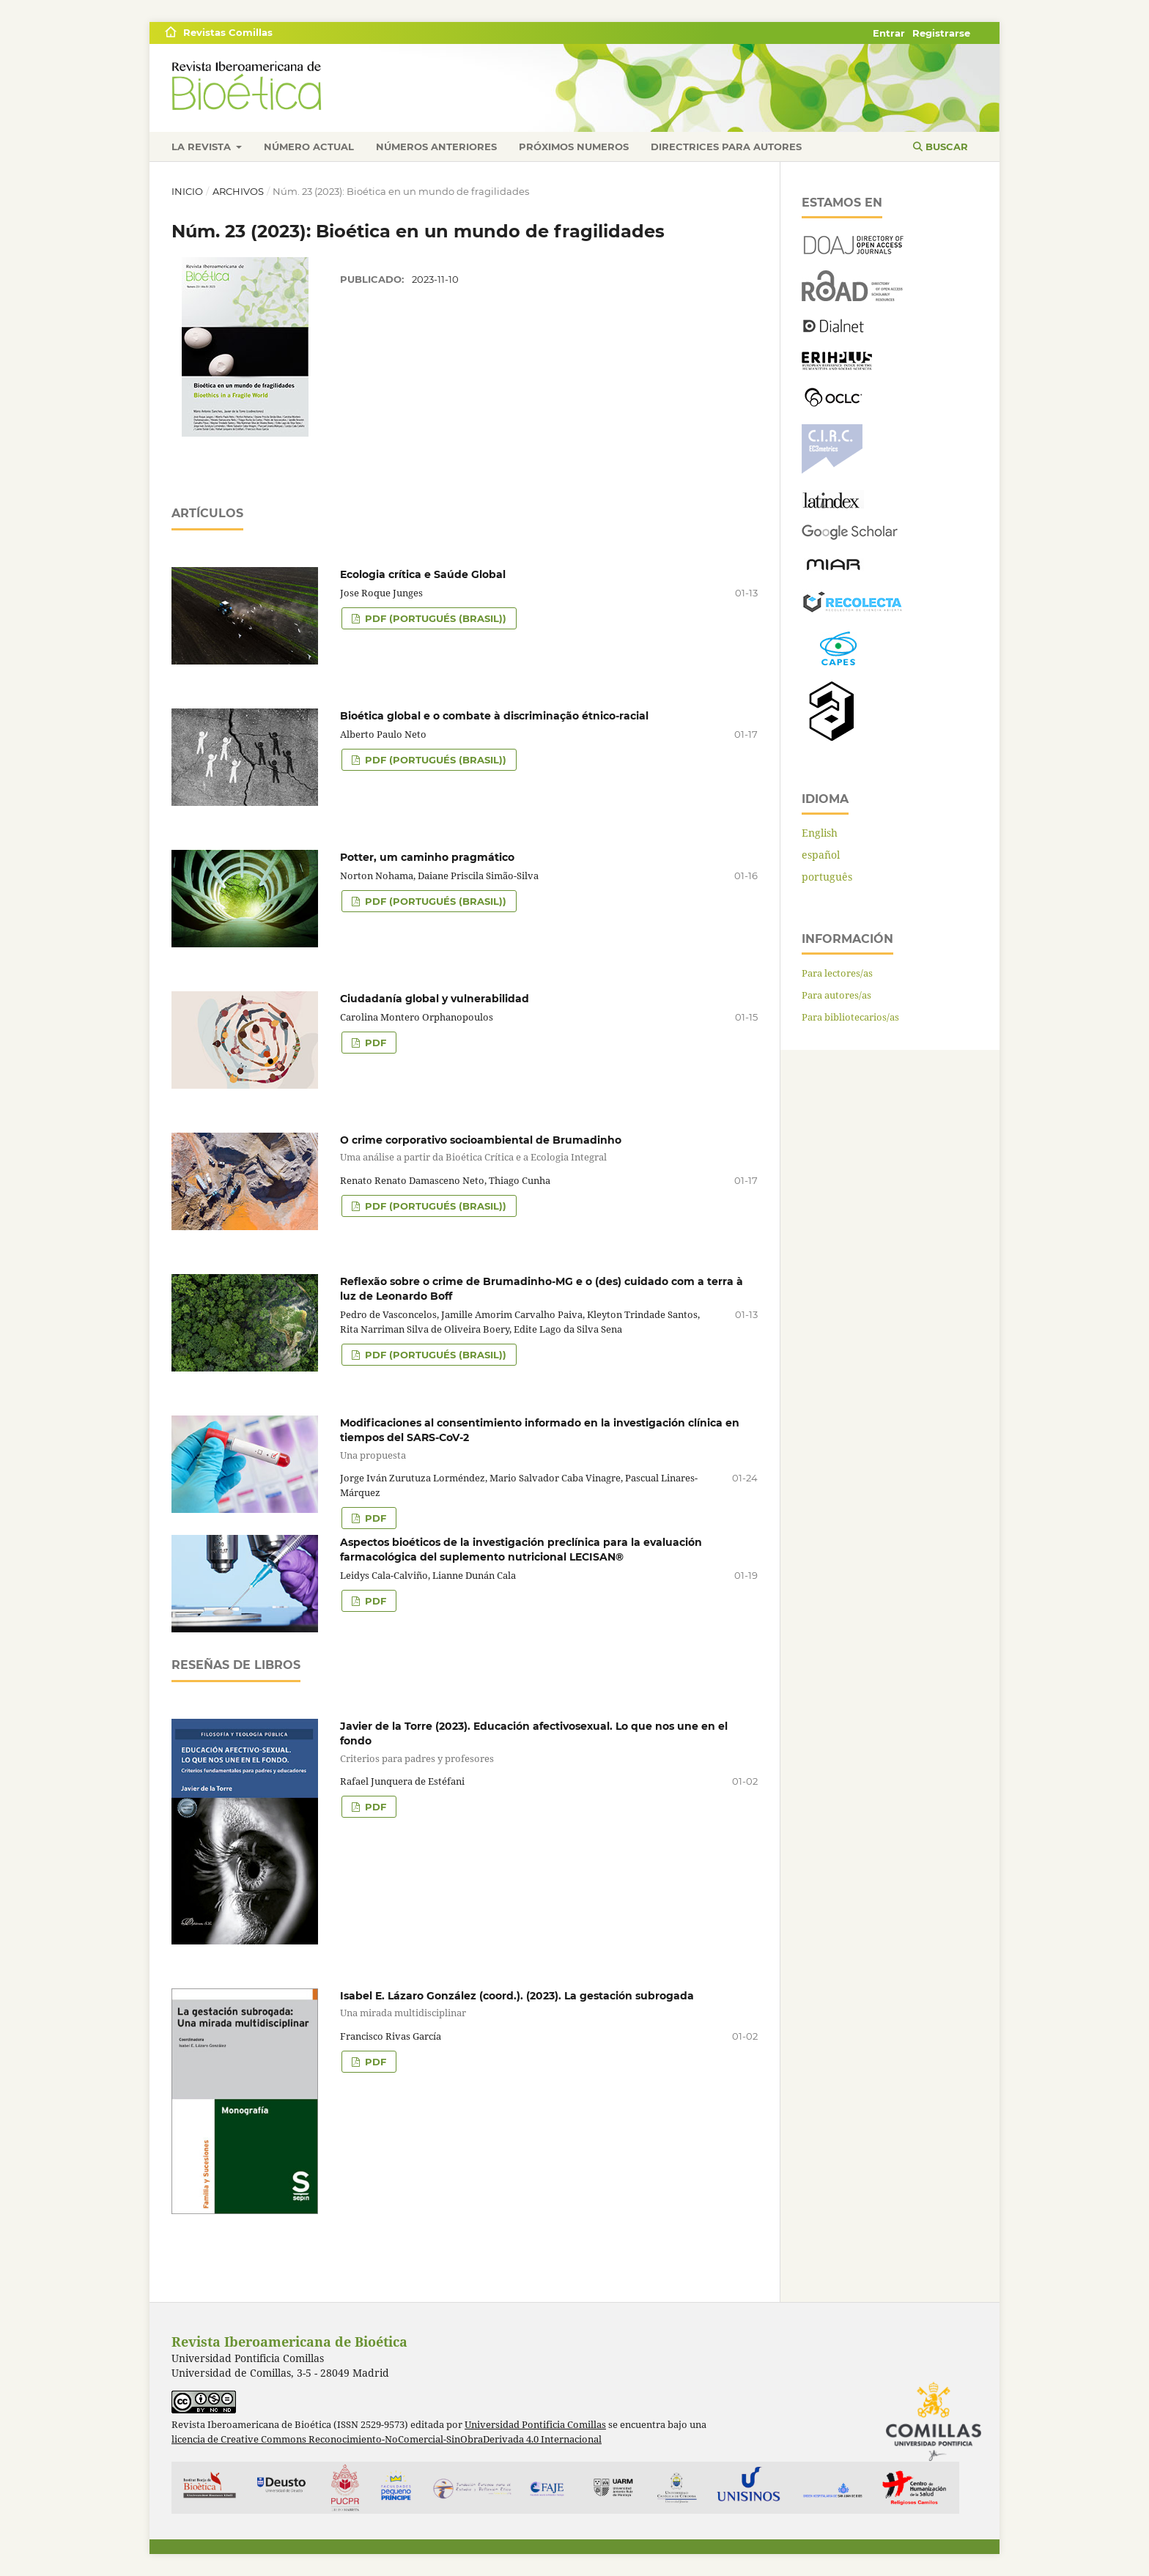 This screenshot has height=2576, width=1149. I want to click on Próximos numeros, so click(574, 146).